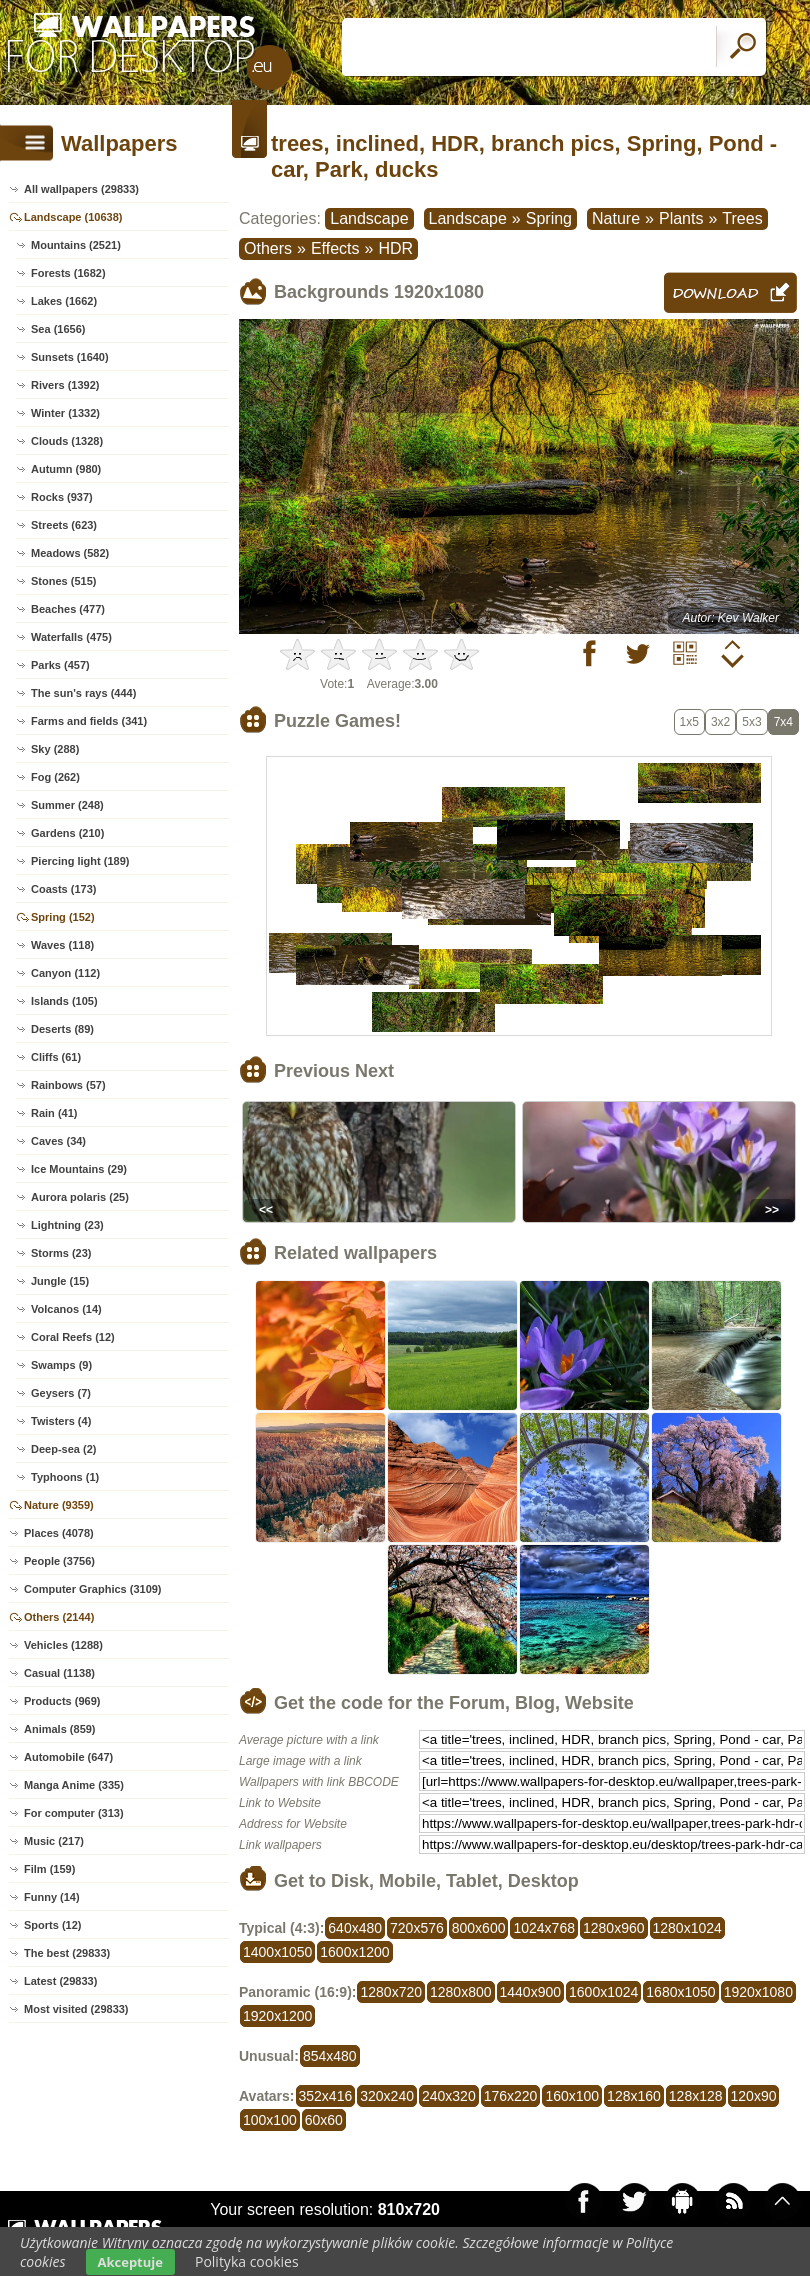 This screenshot has height=2276, width=810. What do you see at coordinates (58, 329) in the screenshot?
I see `Sea (1656)` at bounding box center [58, 329].